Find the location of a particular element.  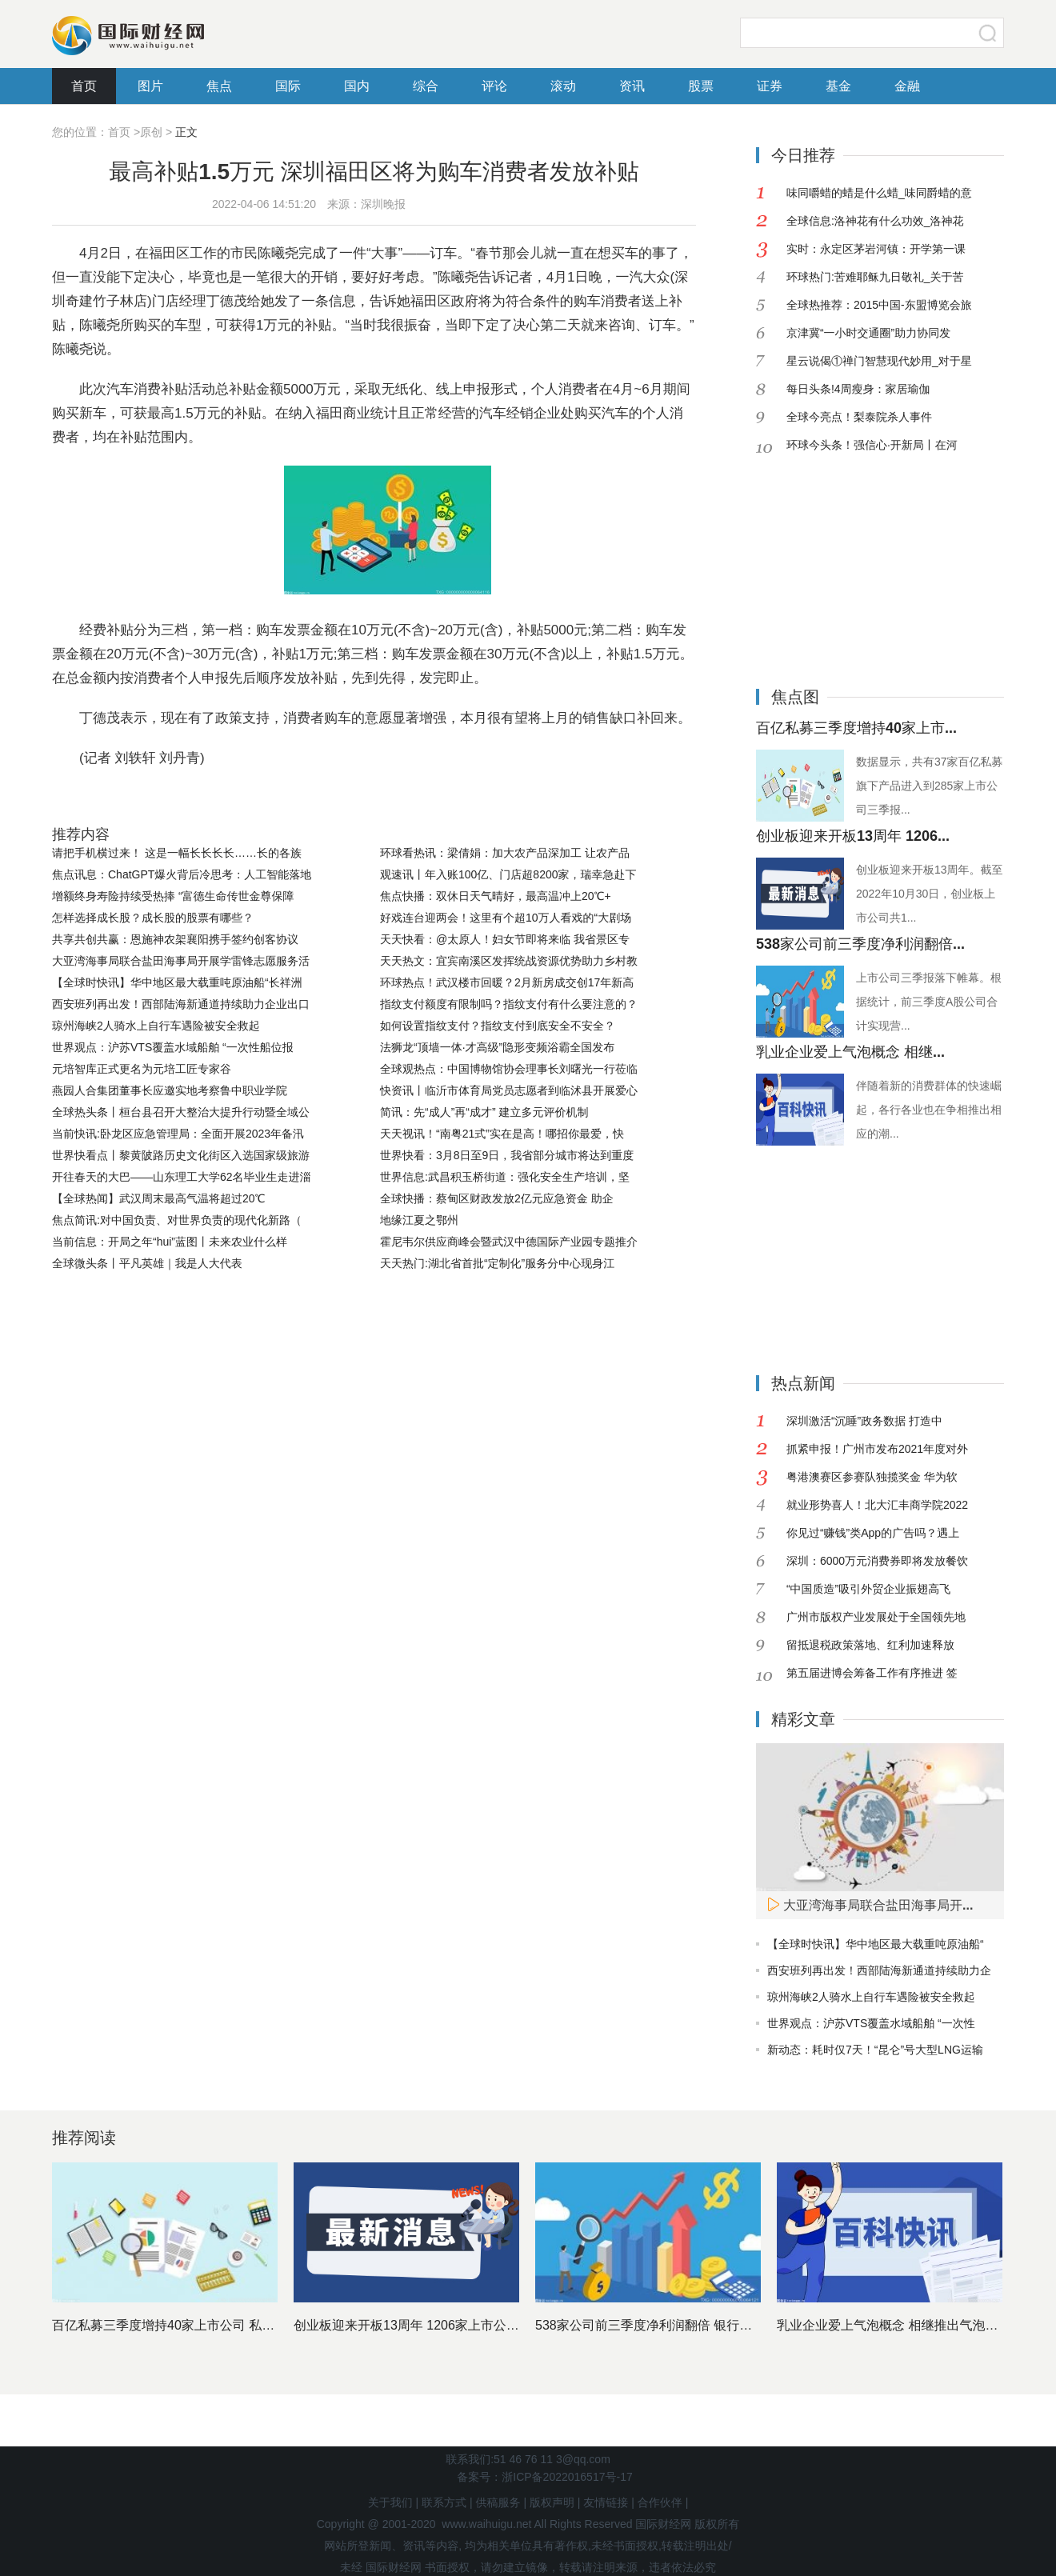

味同嚼蜡的蜡是什么蜡_味同爵蜡的意 is located at coordinates (879, 192).